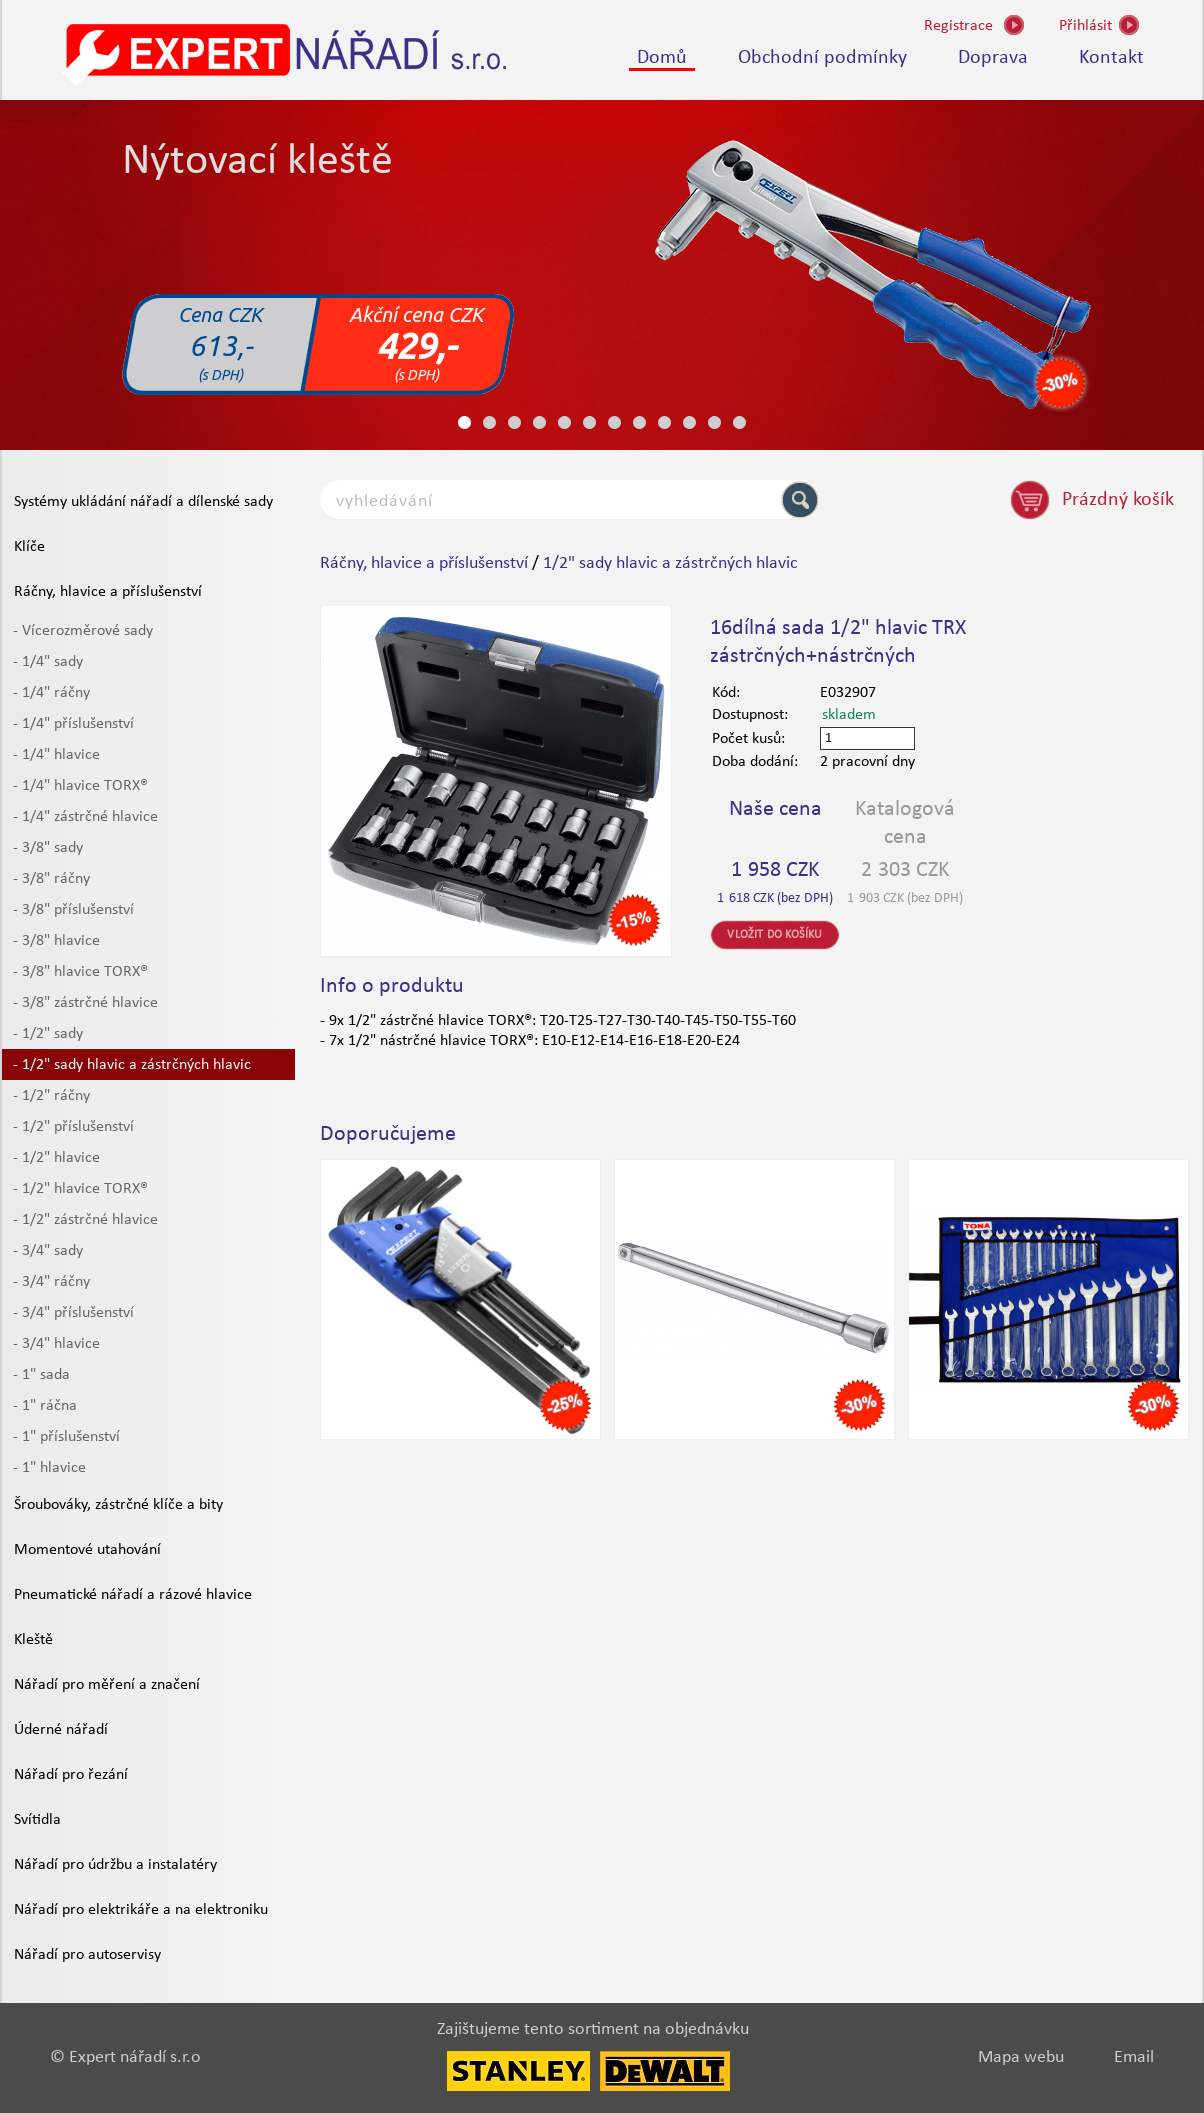 Image resolution: width=1204 pixels, height=2113 pixels. Describe the element at coordinates (51, 693) in the screenshot. I see `- 1/4" ráčny` at that location.